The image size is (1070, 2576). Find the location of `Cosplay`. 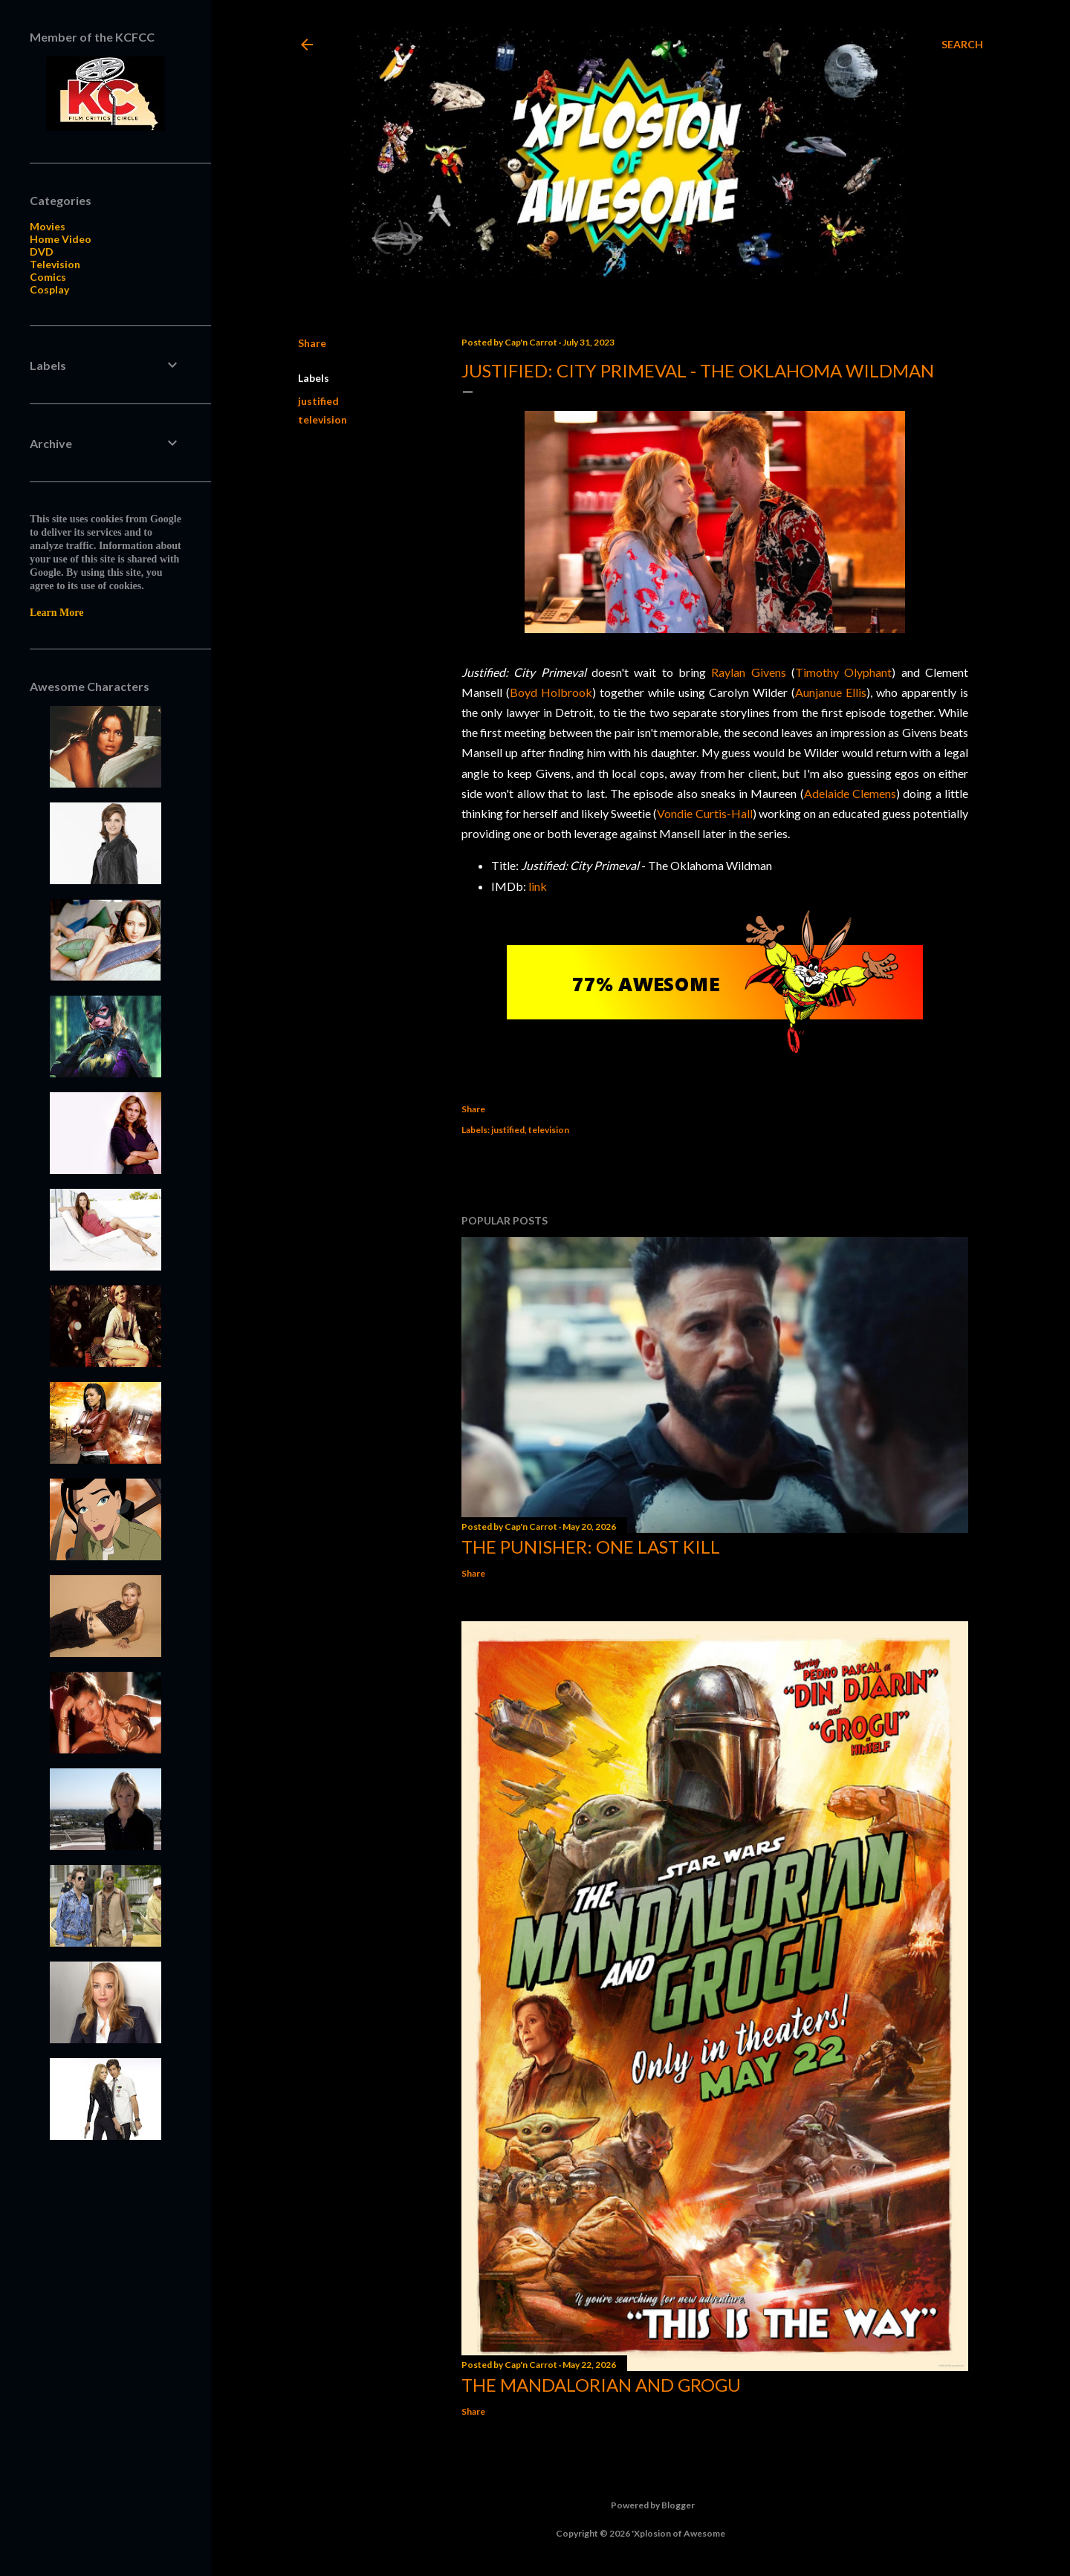

Cosplay is located at coordinates (49, 289).